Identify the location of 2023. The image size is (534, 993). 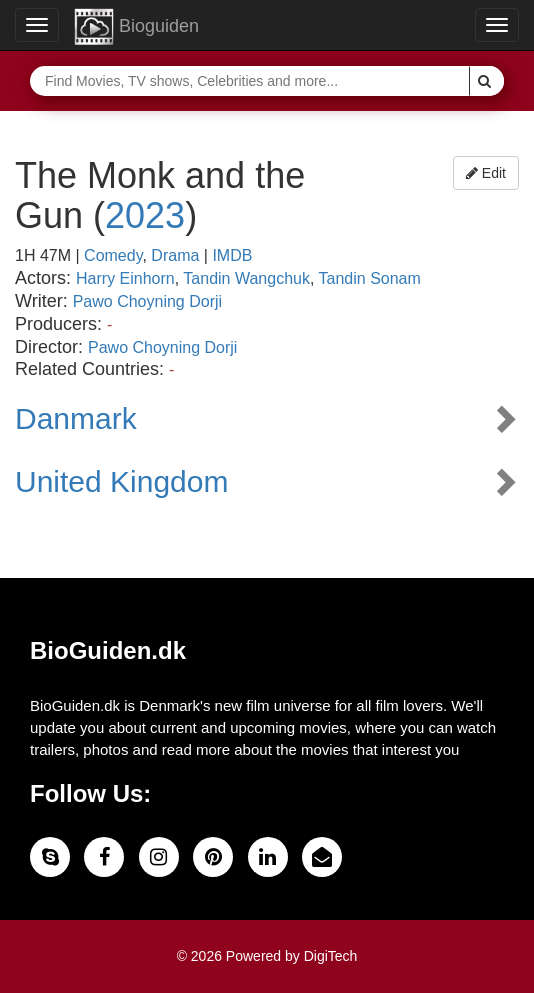
(145, 215).